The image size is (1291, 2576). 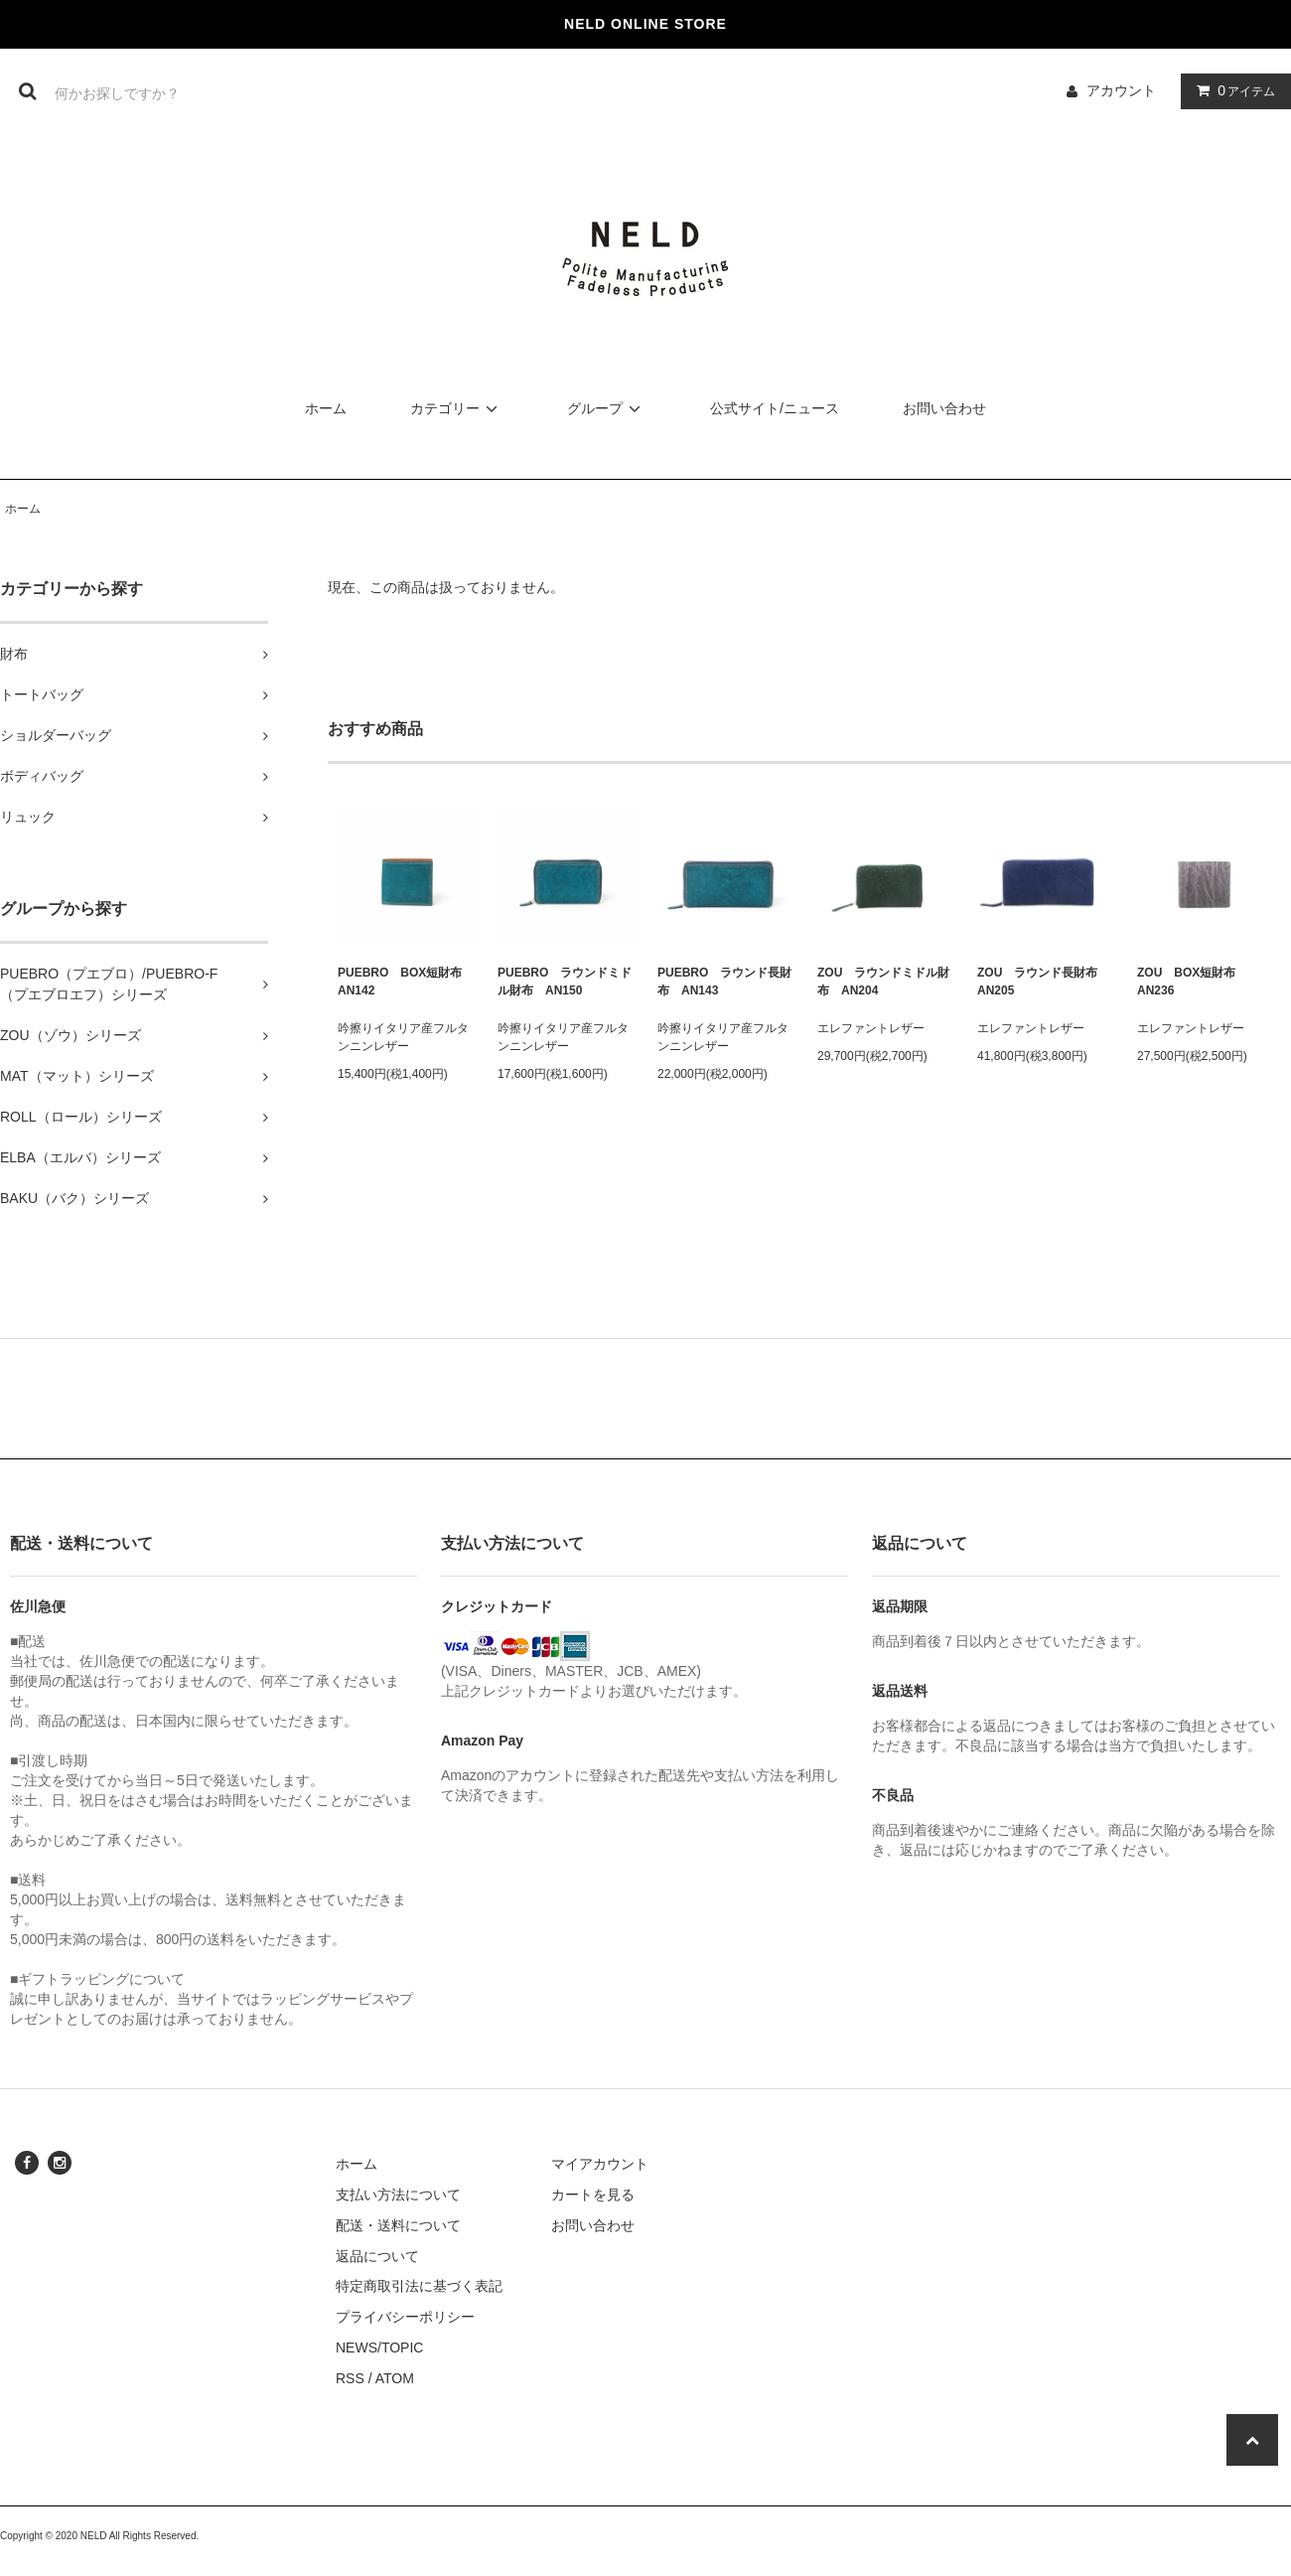 What do you see at coordinates (406, 981) in the screenshot?
I see `PUEBRO BOX短財布 AN142` at bounding box center [406, 981].